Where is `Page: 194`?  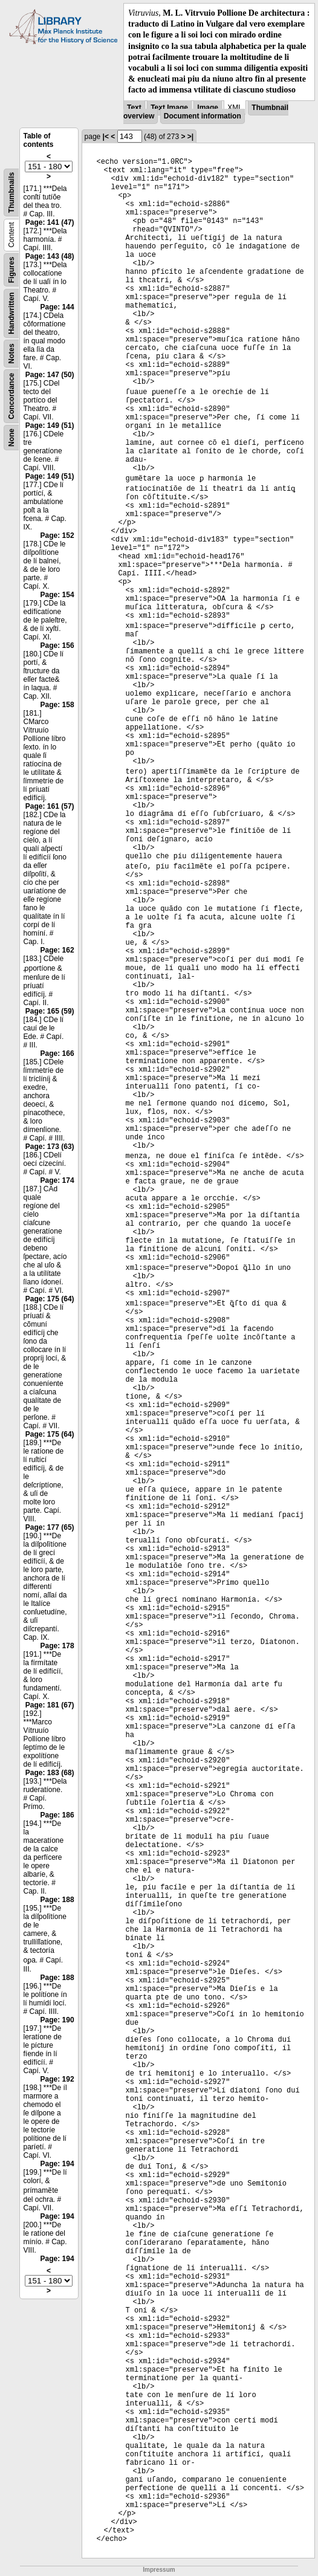
Page: 194 is located at coordinates (57, 2164).